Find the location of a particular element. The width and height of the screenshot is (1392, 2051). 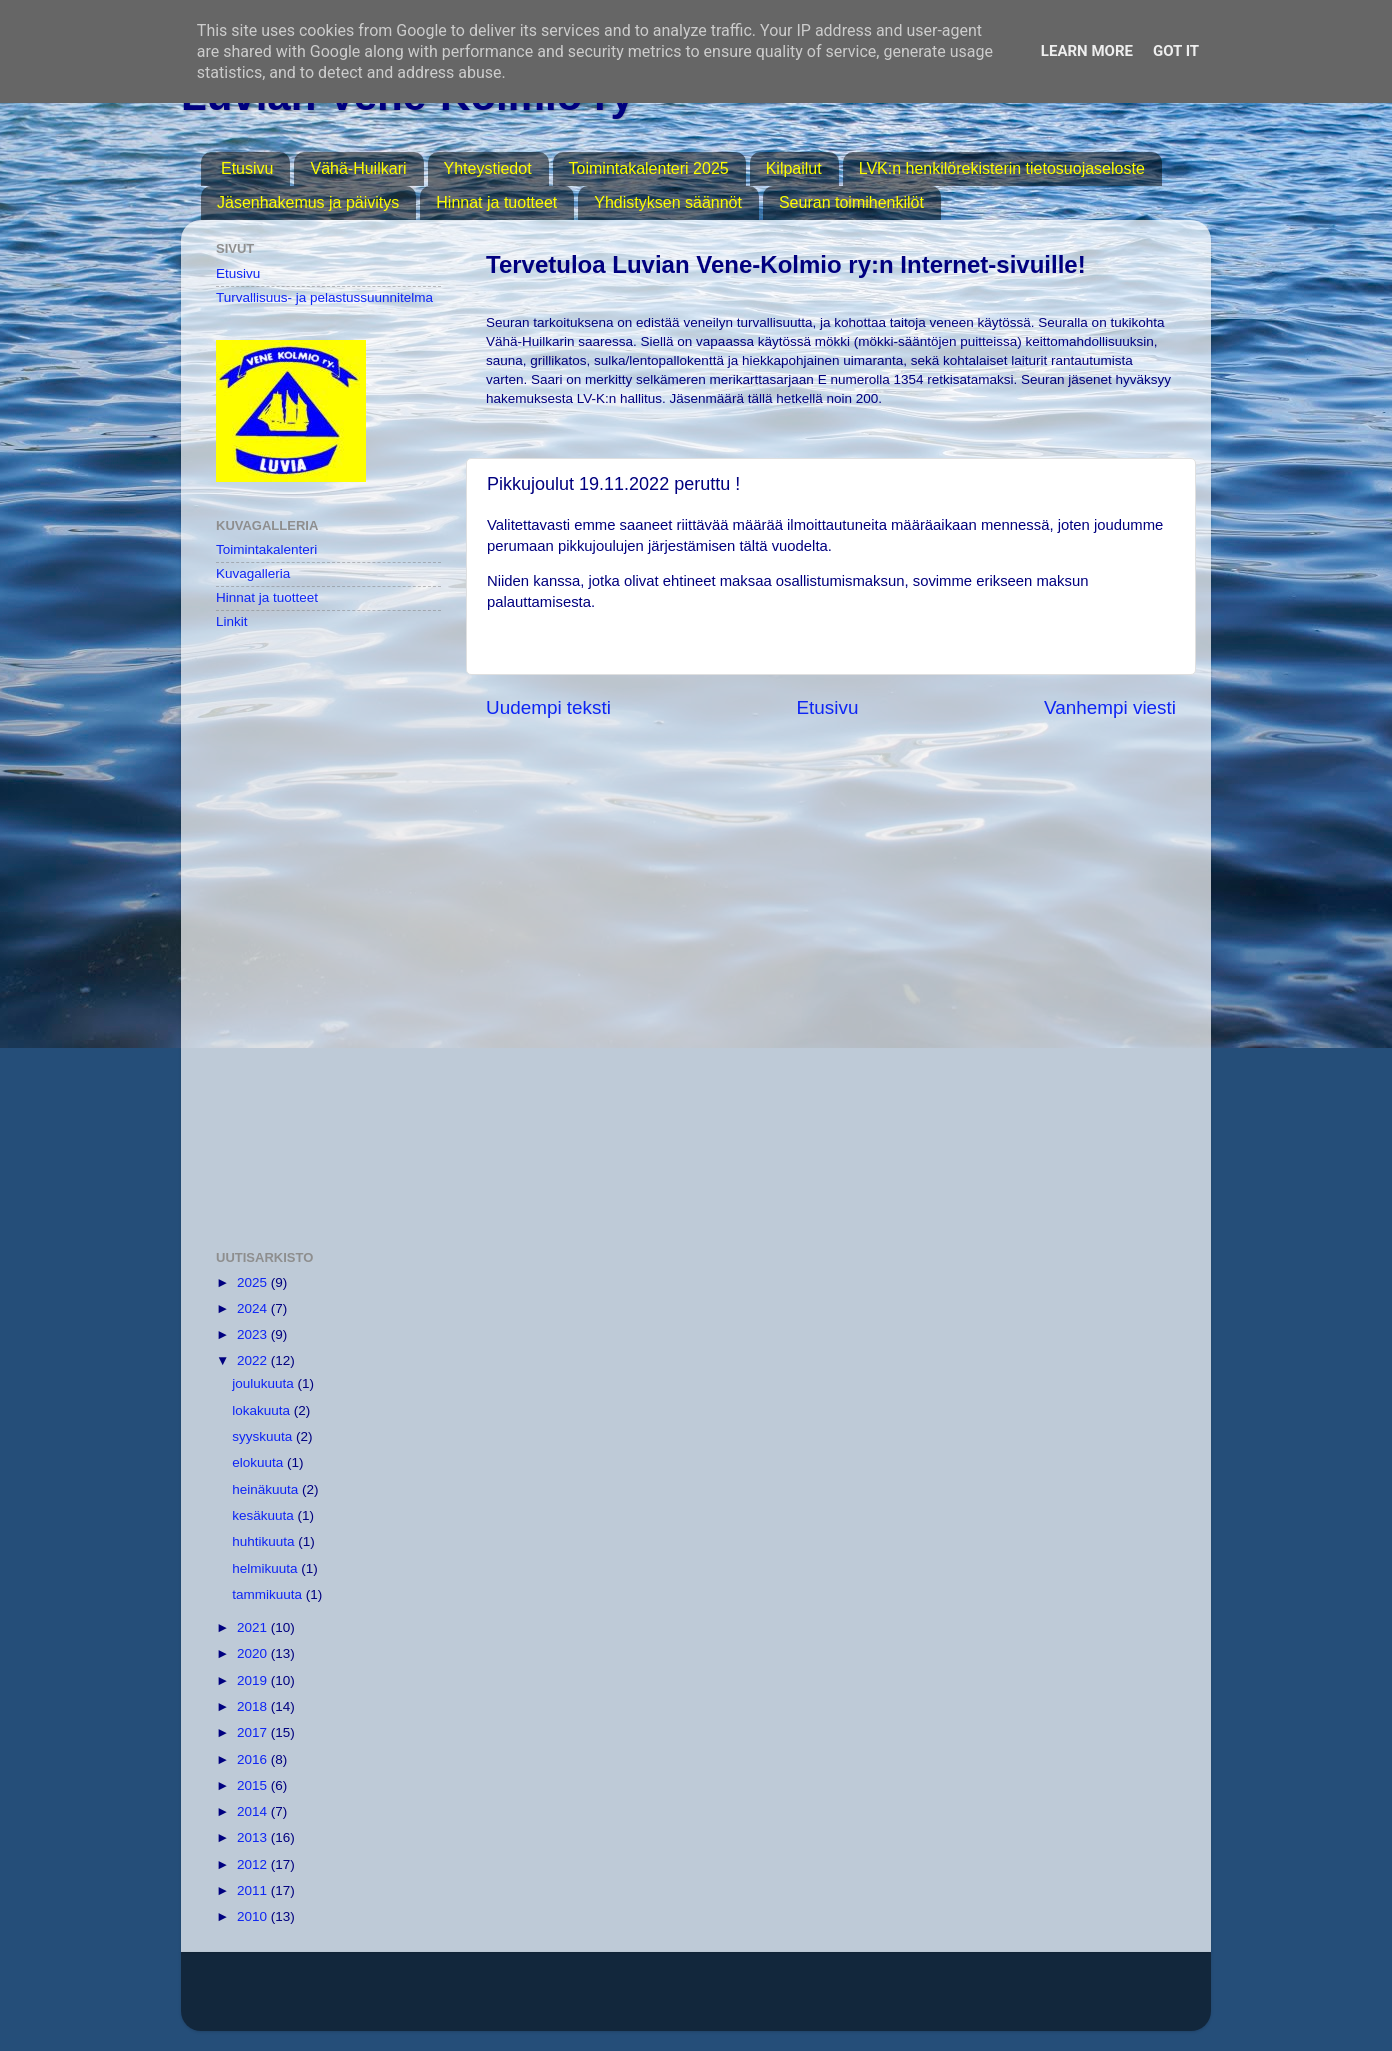

2019 is located at coordinates (254, 1680).